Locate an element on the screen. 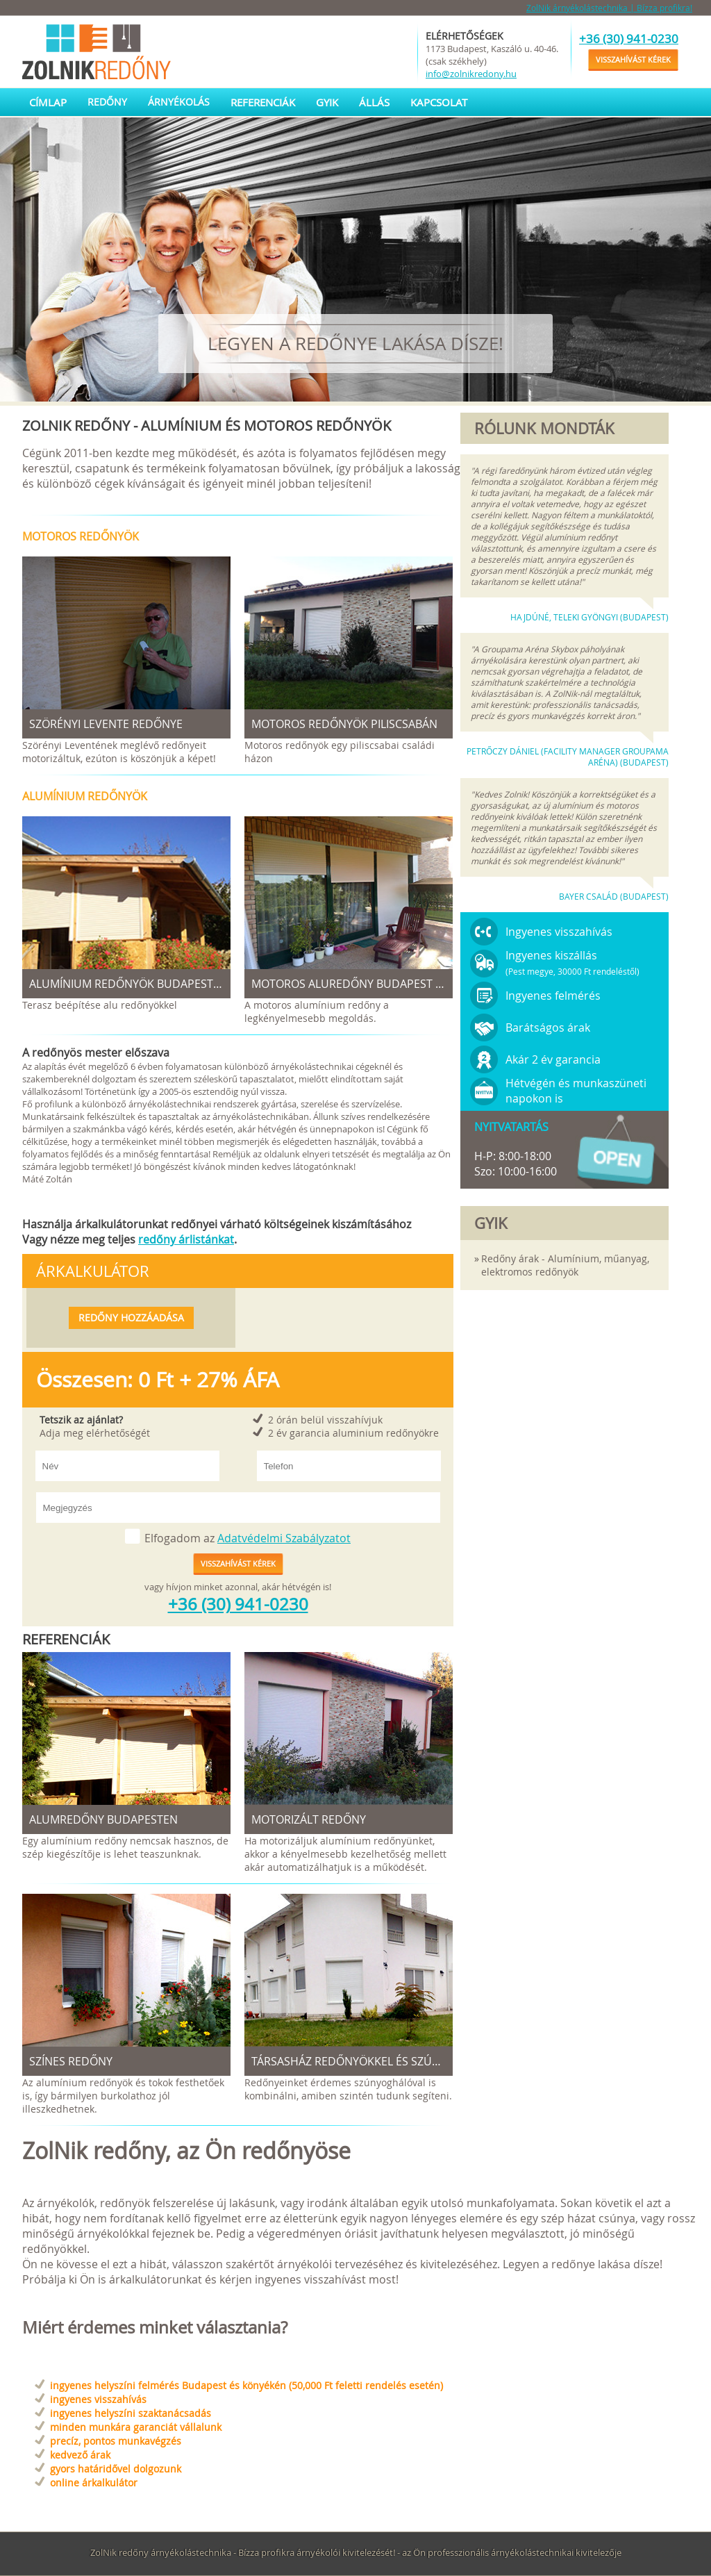 The width and height of the screenshot is (711, 2576). Redőny hozzáadása is located at coordinates (131, 1317).